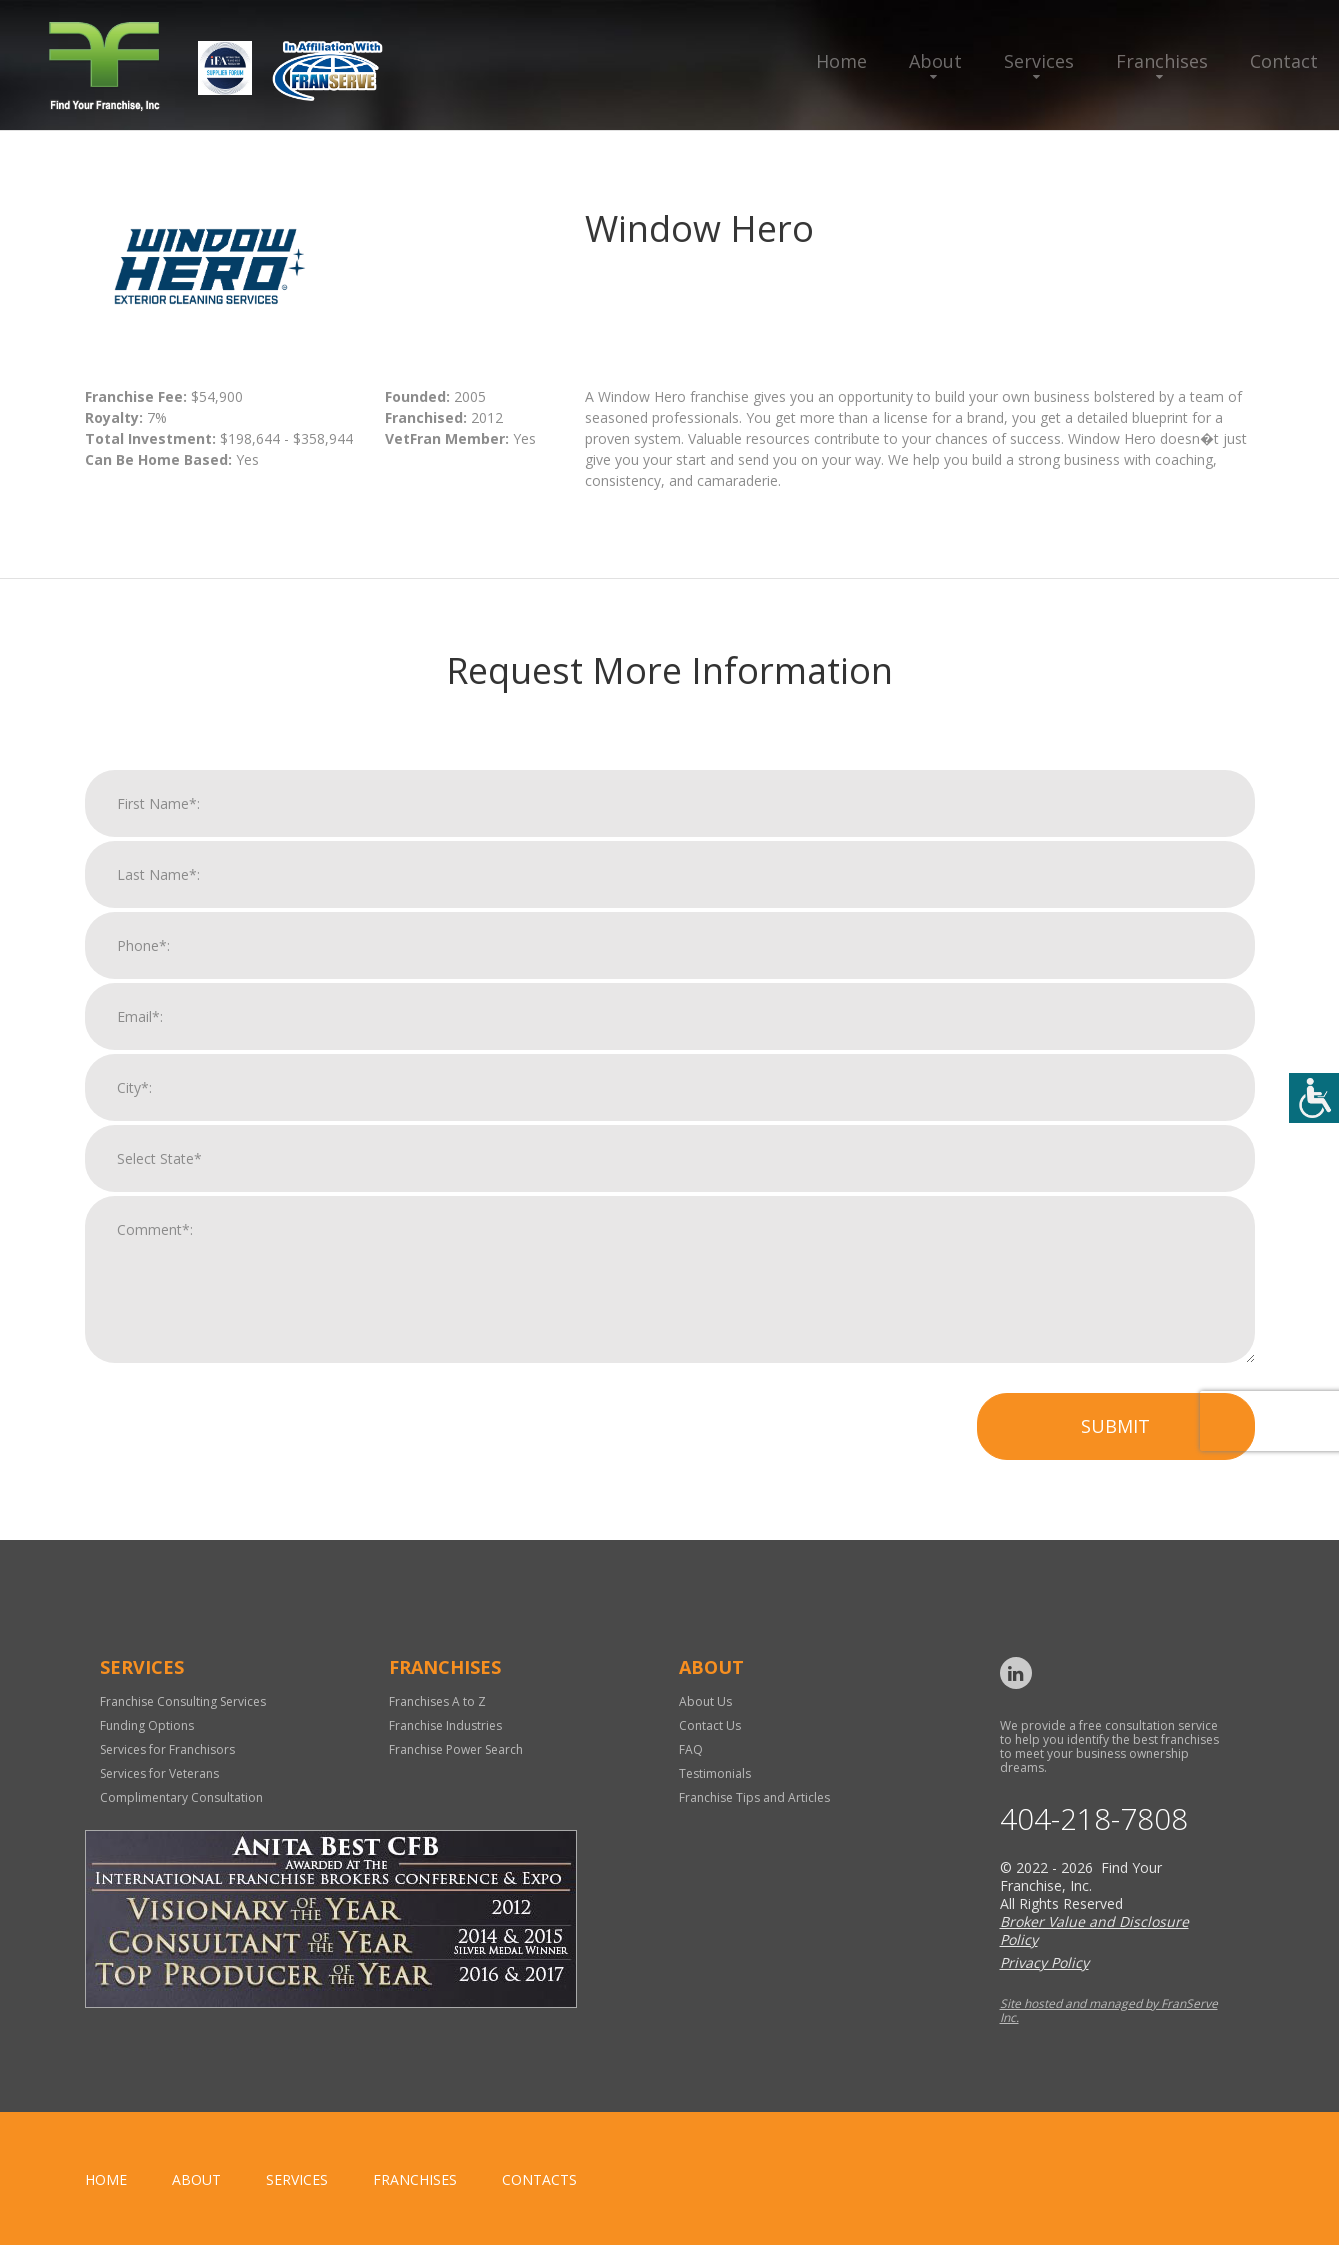 This screenshot has width=1339, height=2245. What do you see at coordinates (147, 1725) in the screenshot?
I see `Funding Options` at bounding box center [147, 1725].